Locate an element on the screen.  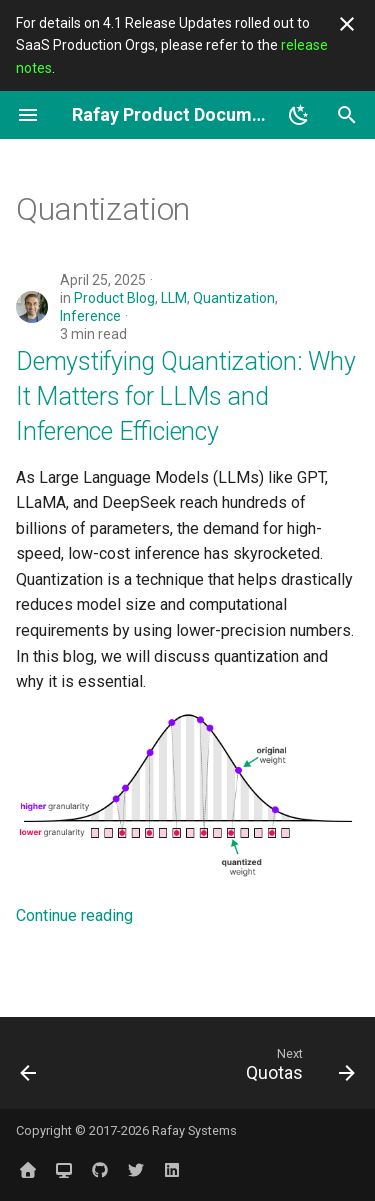
[Next: Quotas] is located at coordinates (297, 1069).